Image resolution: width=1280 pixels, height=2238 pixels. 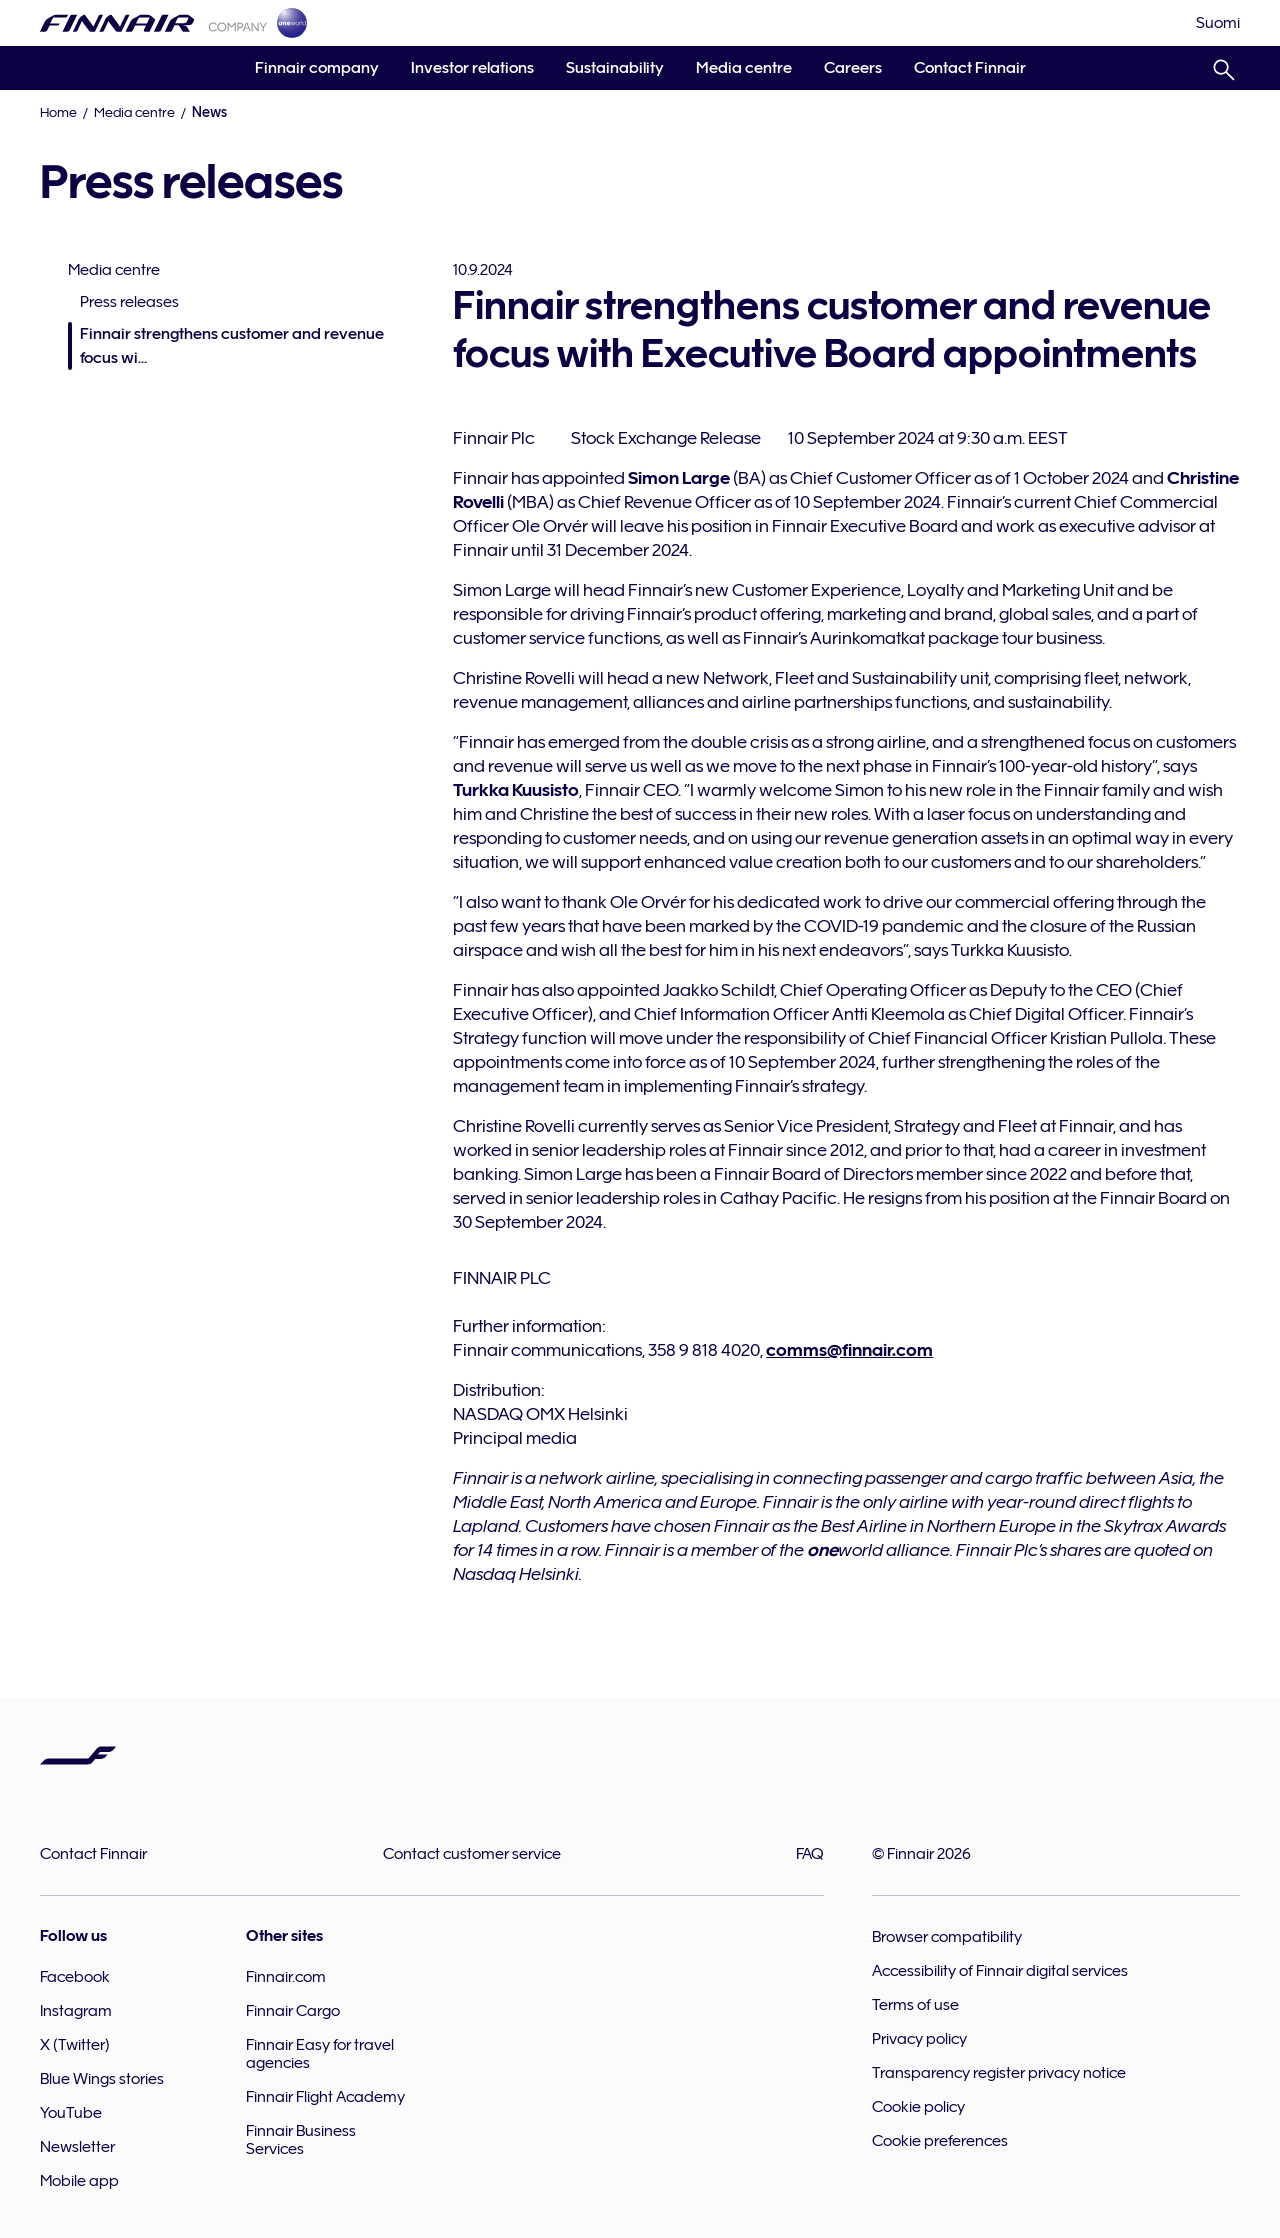 I want to click on Cookie preferences, so click(x=940, y=2141).